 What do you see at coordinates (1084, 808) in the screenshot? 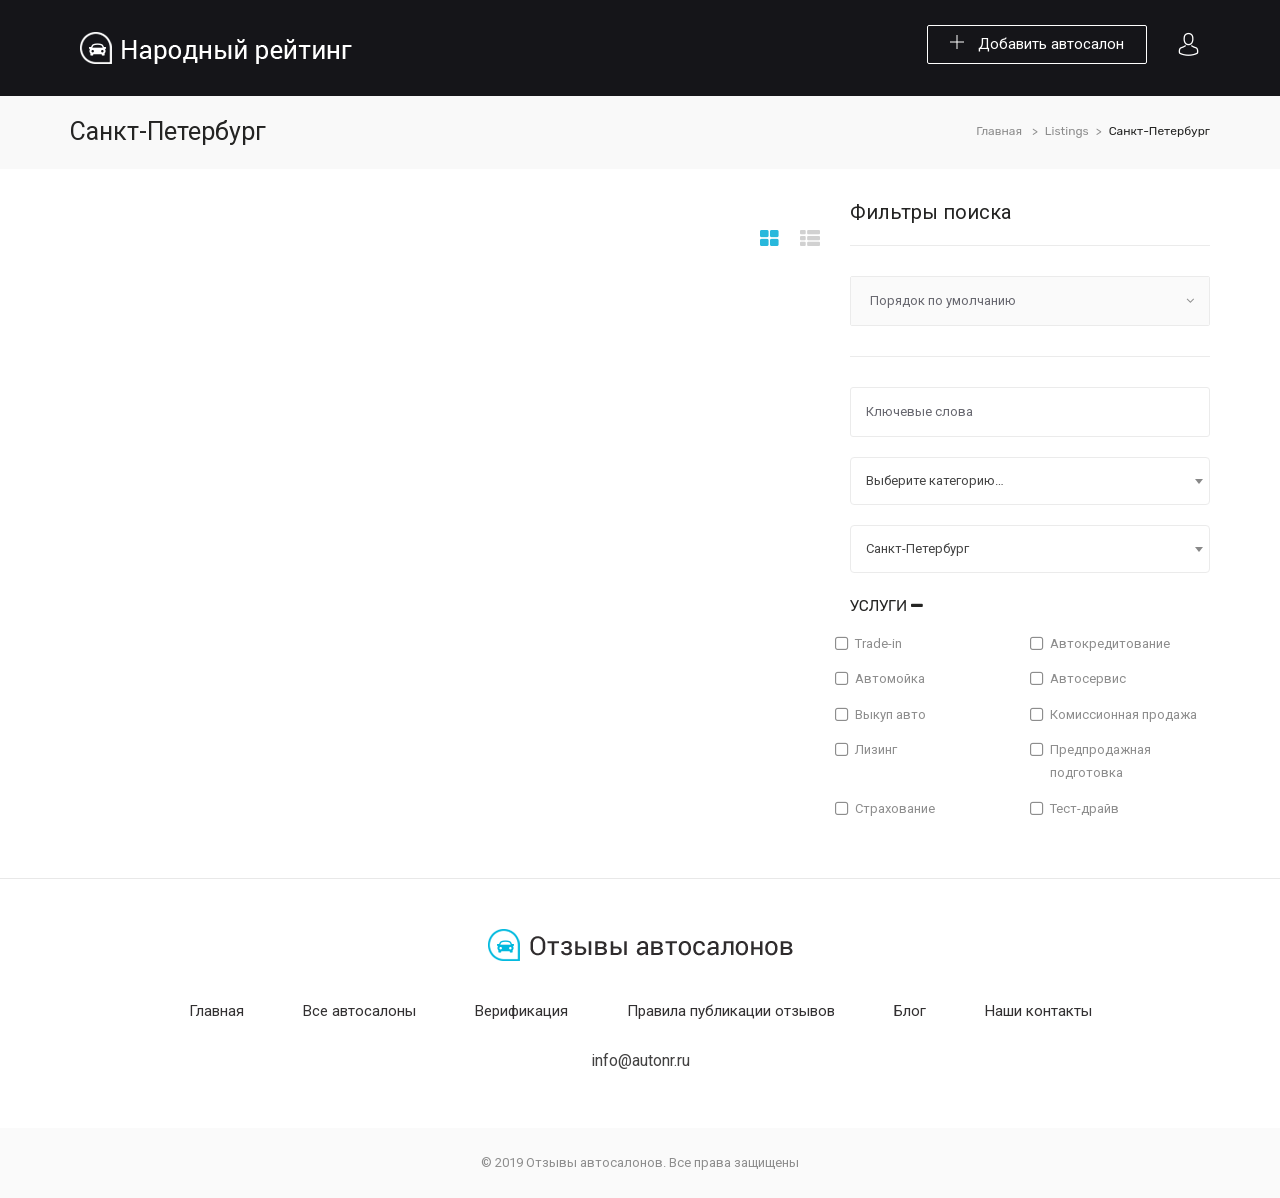
I see `Тест-драйв` at bounding box center [1084, 808].